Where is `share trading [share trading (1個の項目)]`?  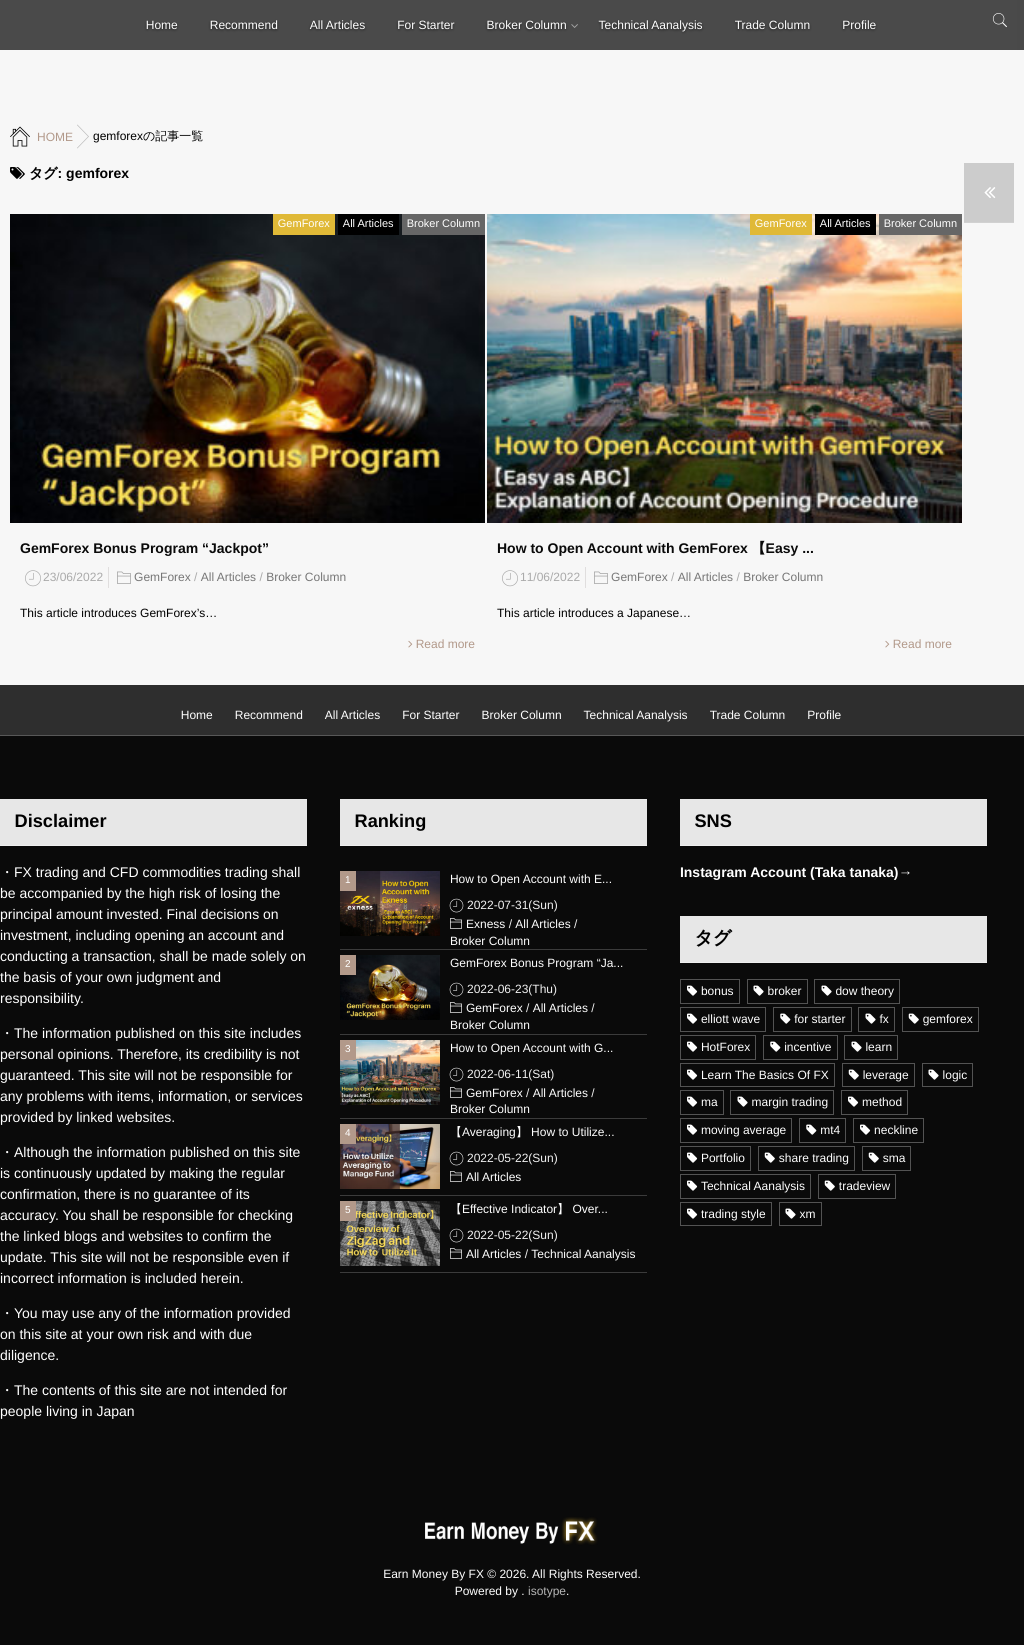 share trading [share trading (1個の項目)] is located at coordinates (814, 1158).